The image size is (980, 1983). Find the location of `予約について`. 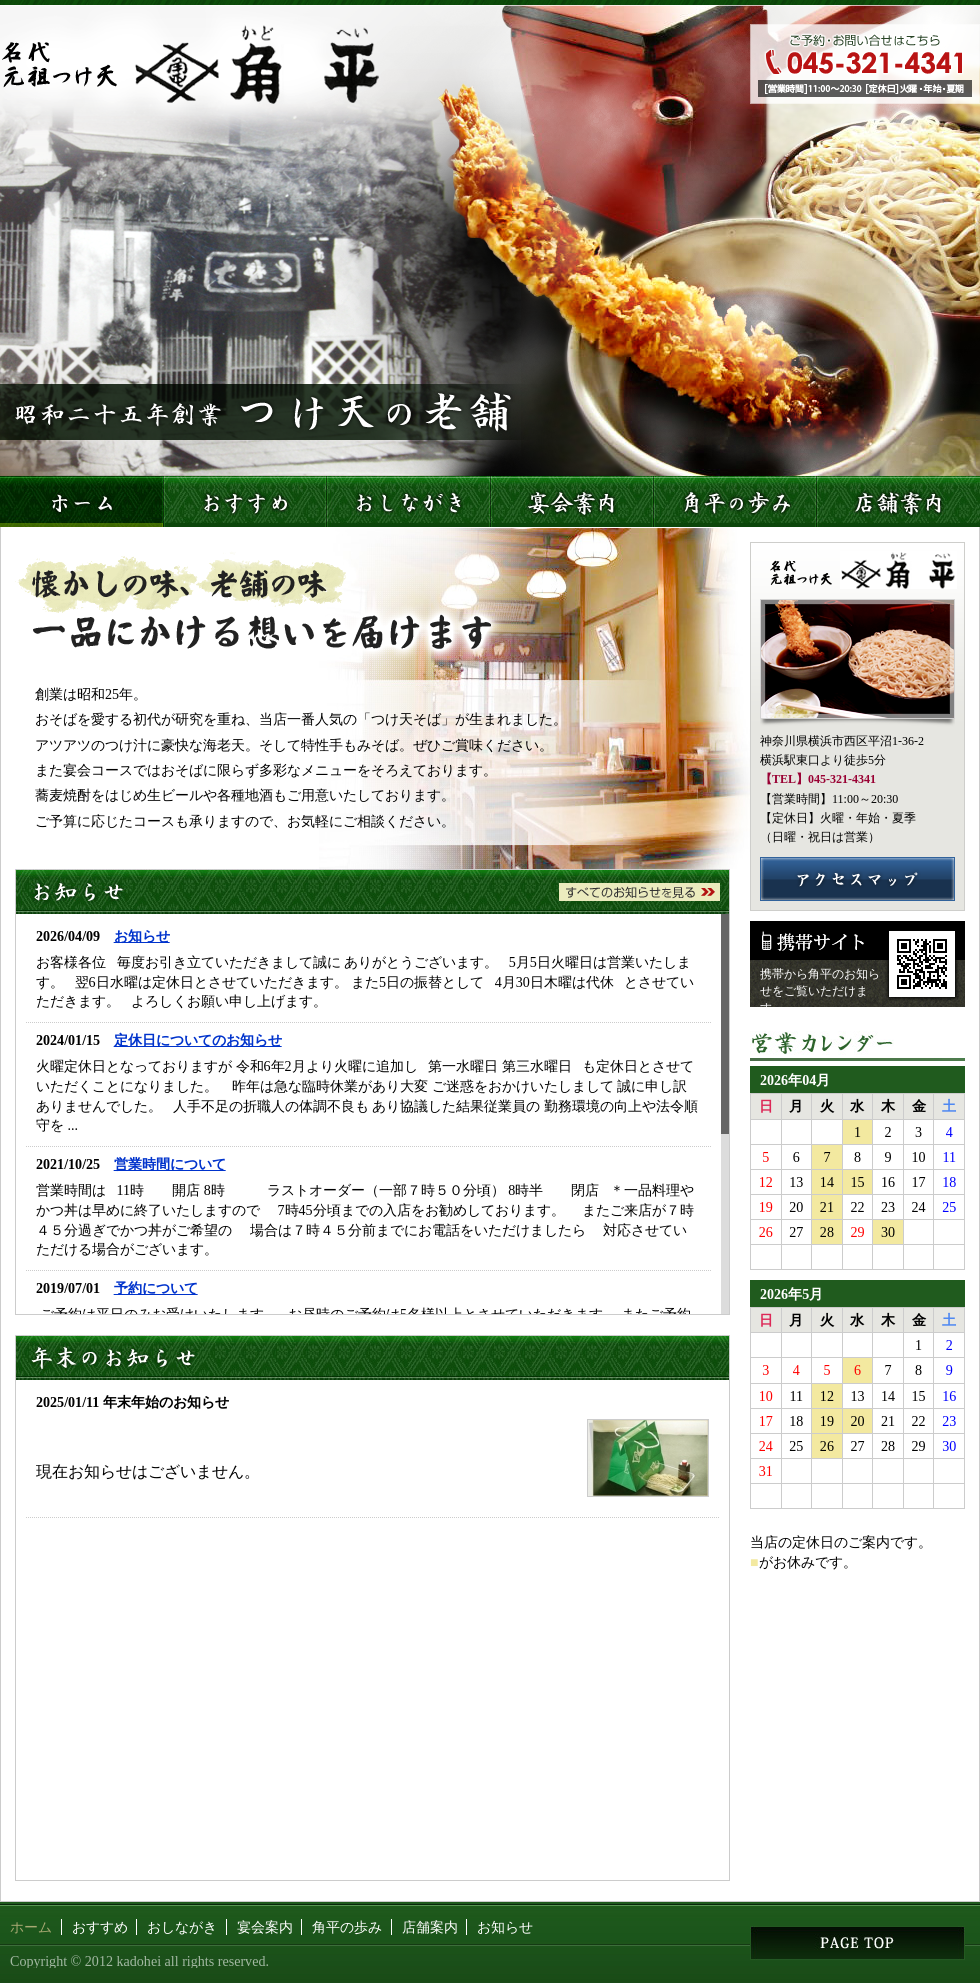

予約について is located at coordinates (156, 1288).